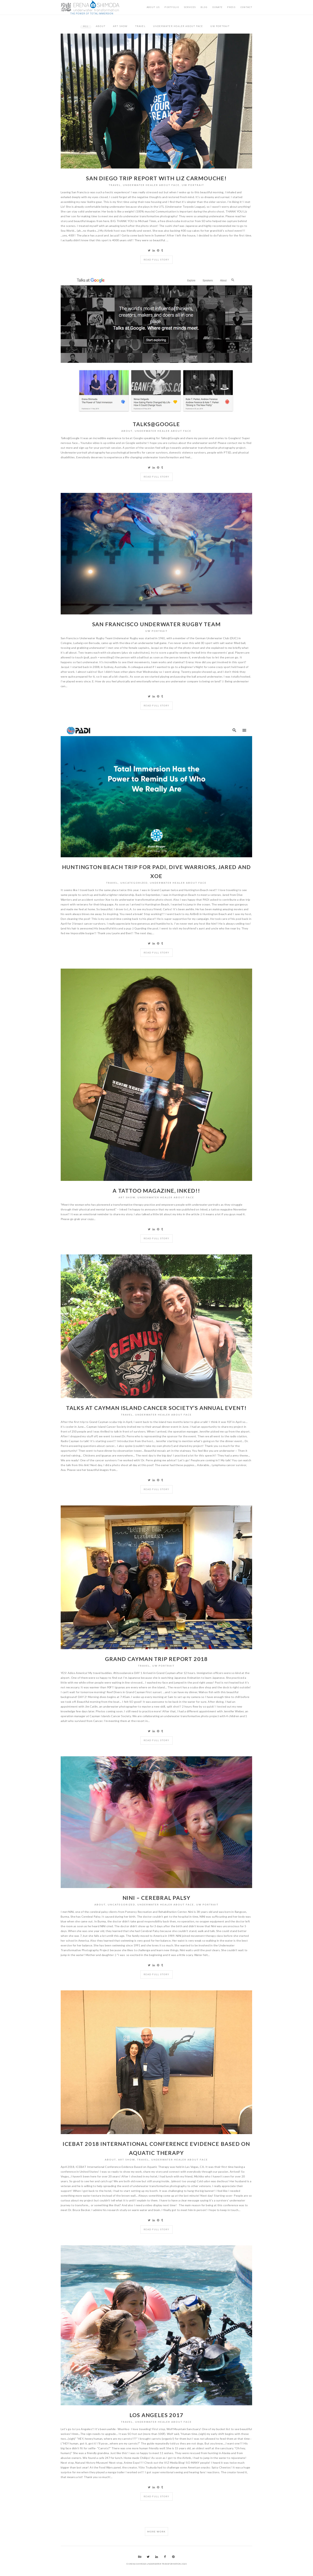 This screenshot has height=2576, width=313. Describe the element at coordinates (140, 26) in the screenshot. I see `Travel` at that location.